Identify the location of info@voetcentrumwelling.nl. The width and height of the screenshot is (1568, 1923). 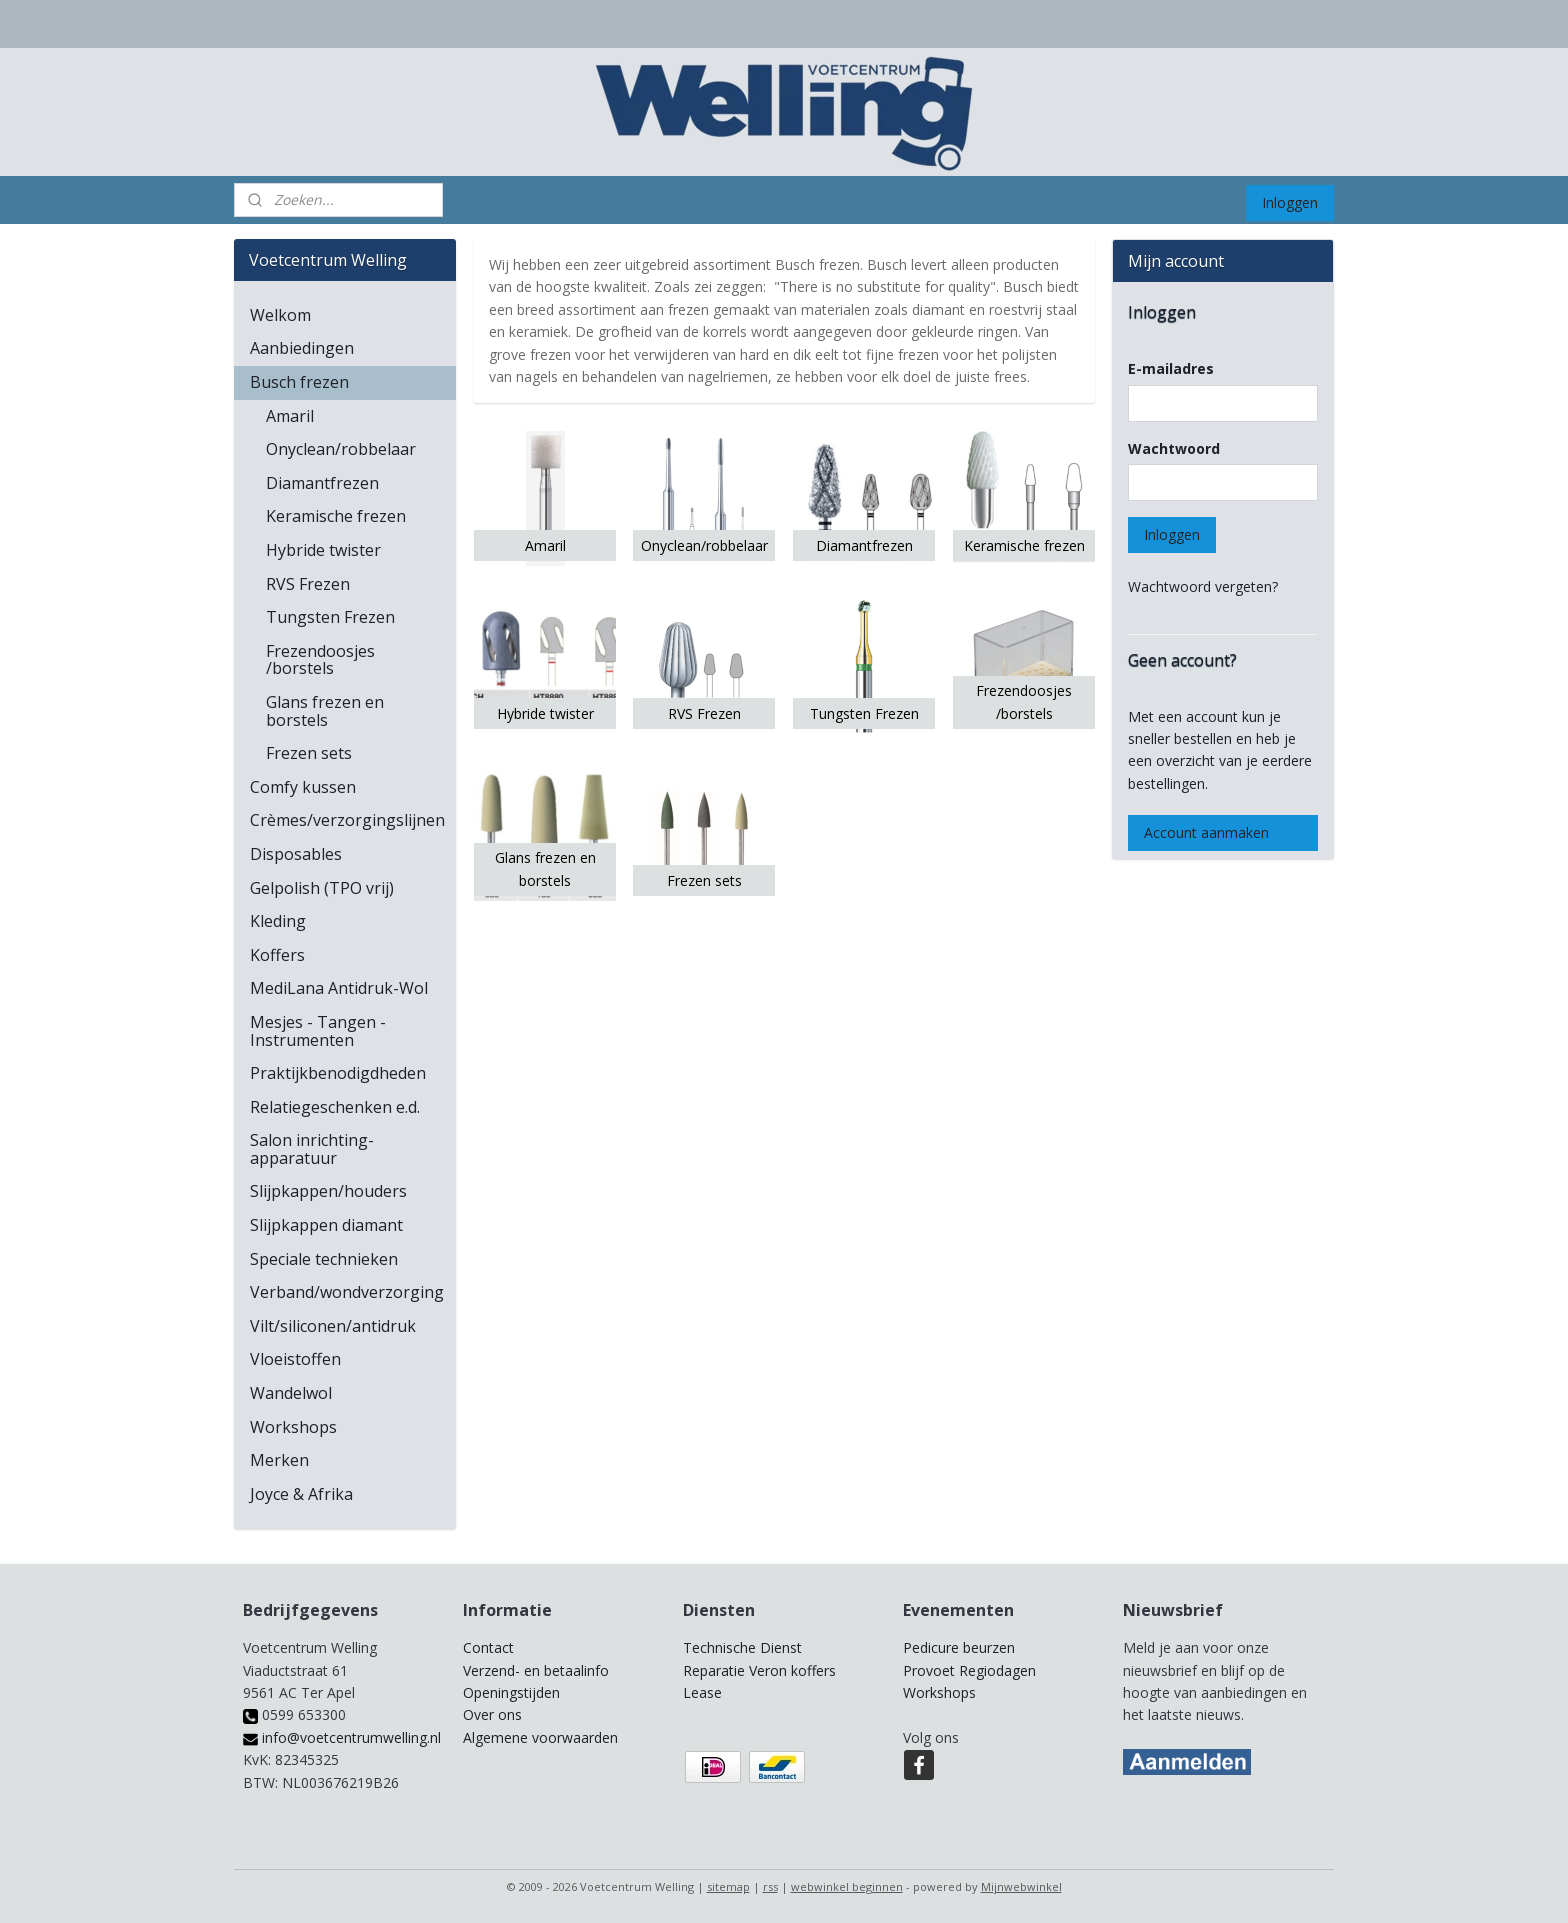
(342, 1737).